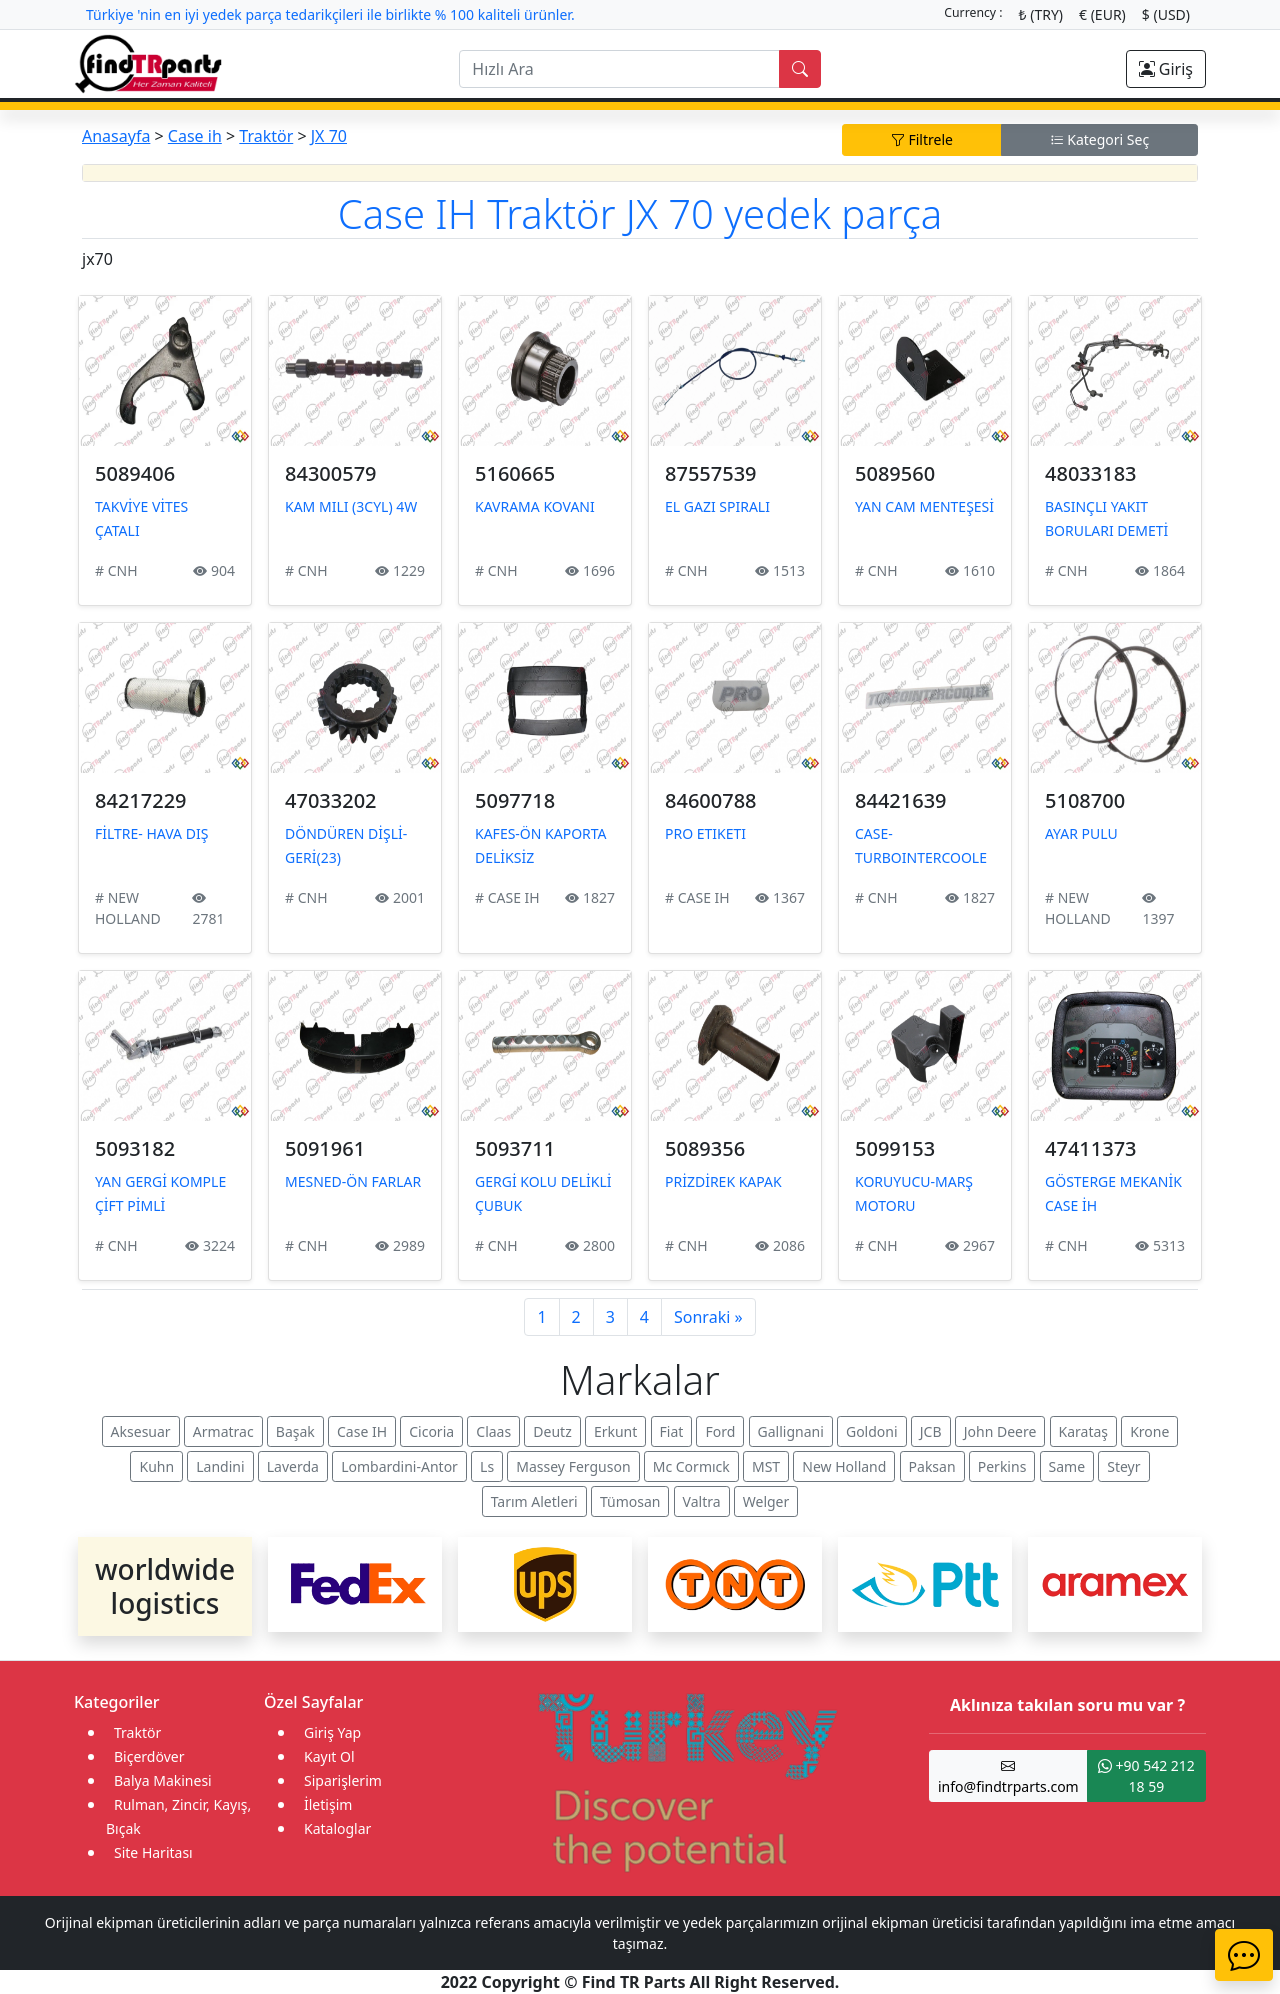  Describe the element at coordinates (791, 1431) in the screenshot. I see `Gallignani` at that location.